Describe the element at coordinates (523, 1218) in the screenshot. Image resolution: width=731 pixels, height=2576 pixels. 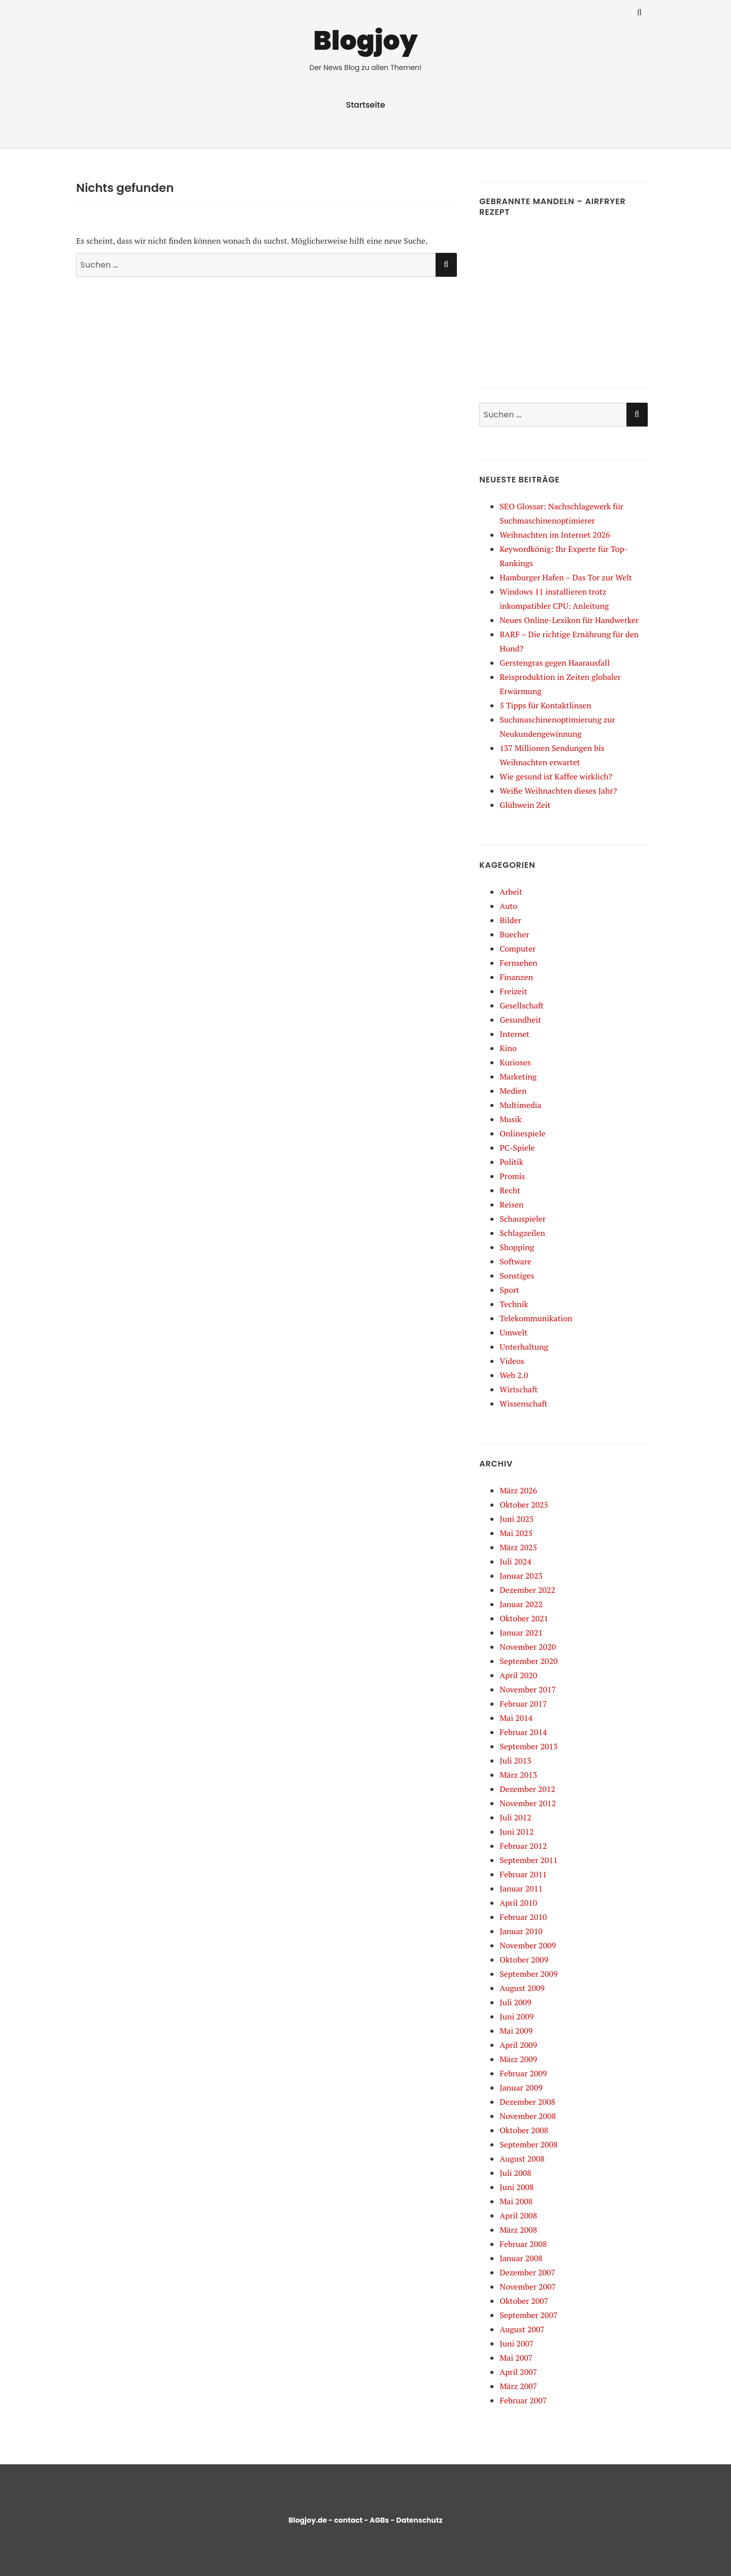
I see `Schauspieler` at that location.